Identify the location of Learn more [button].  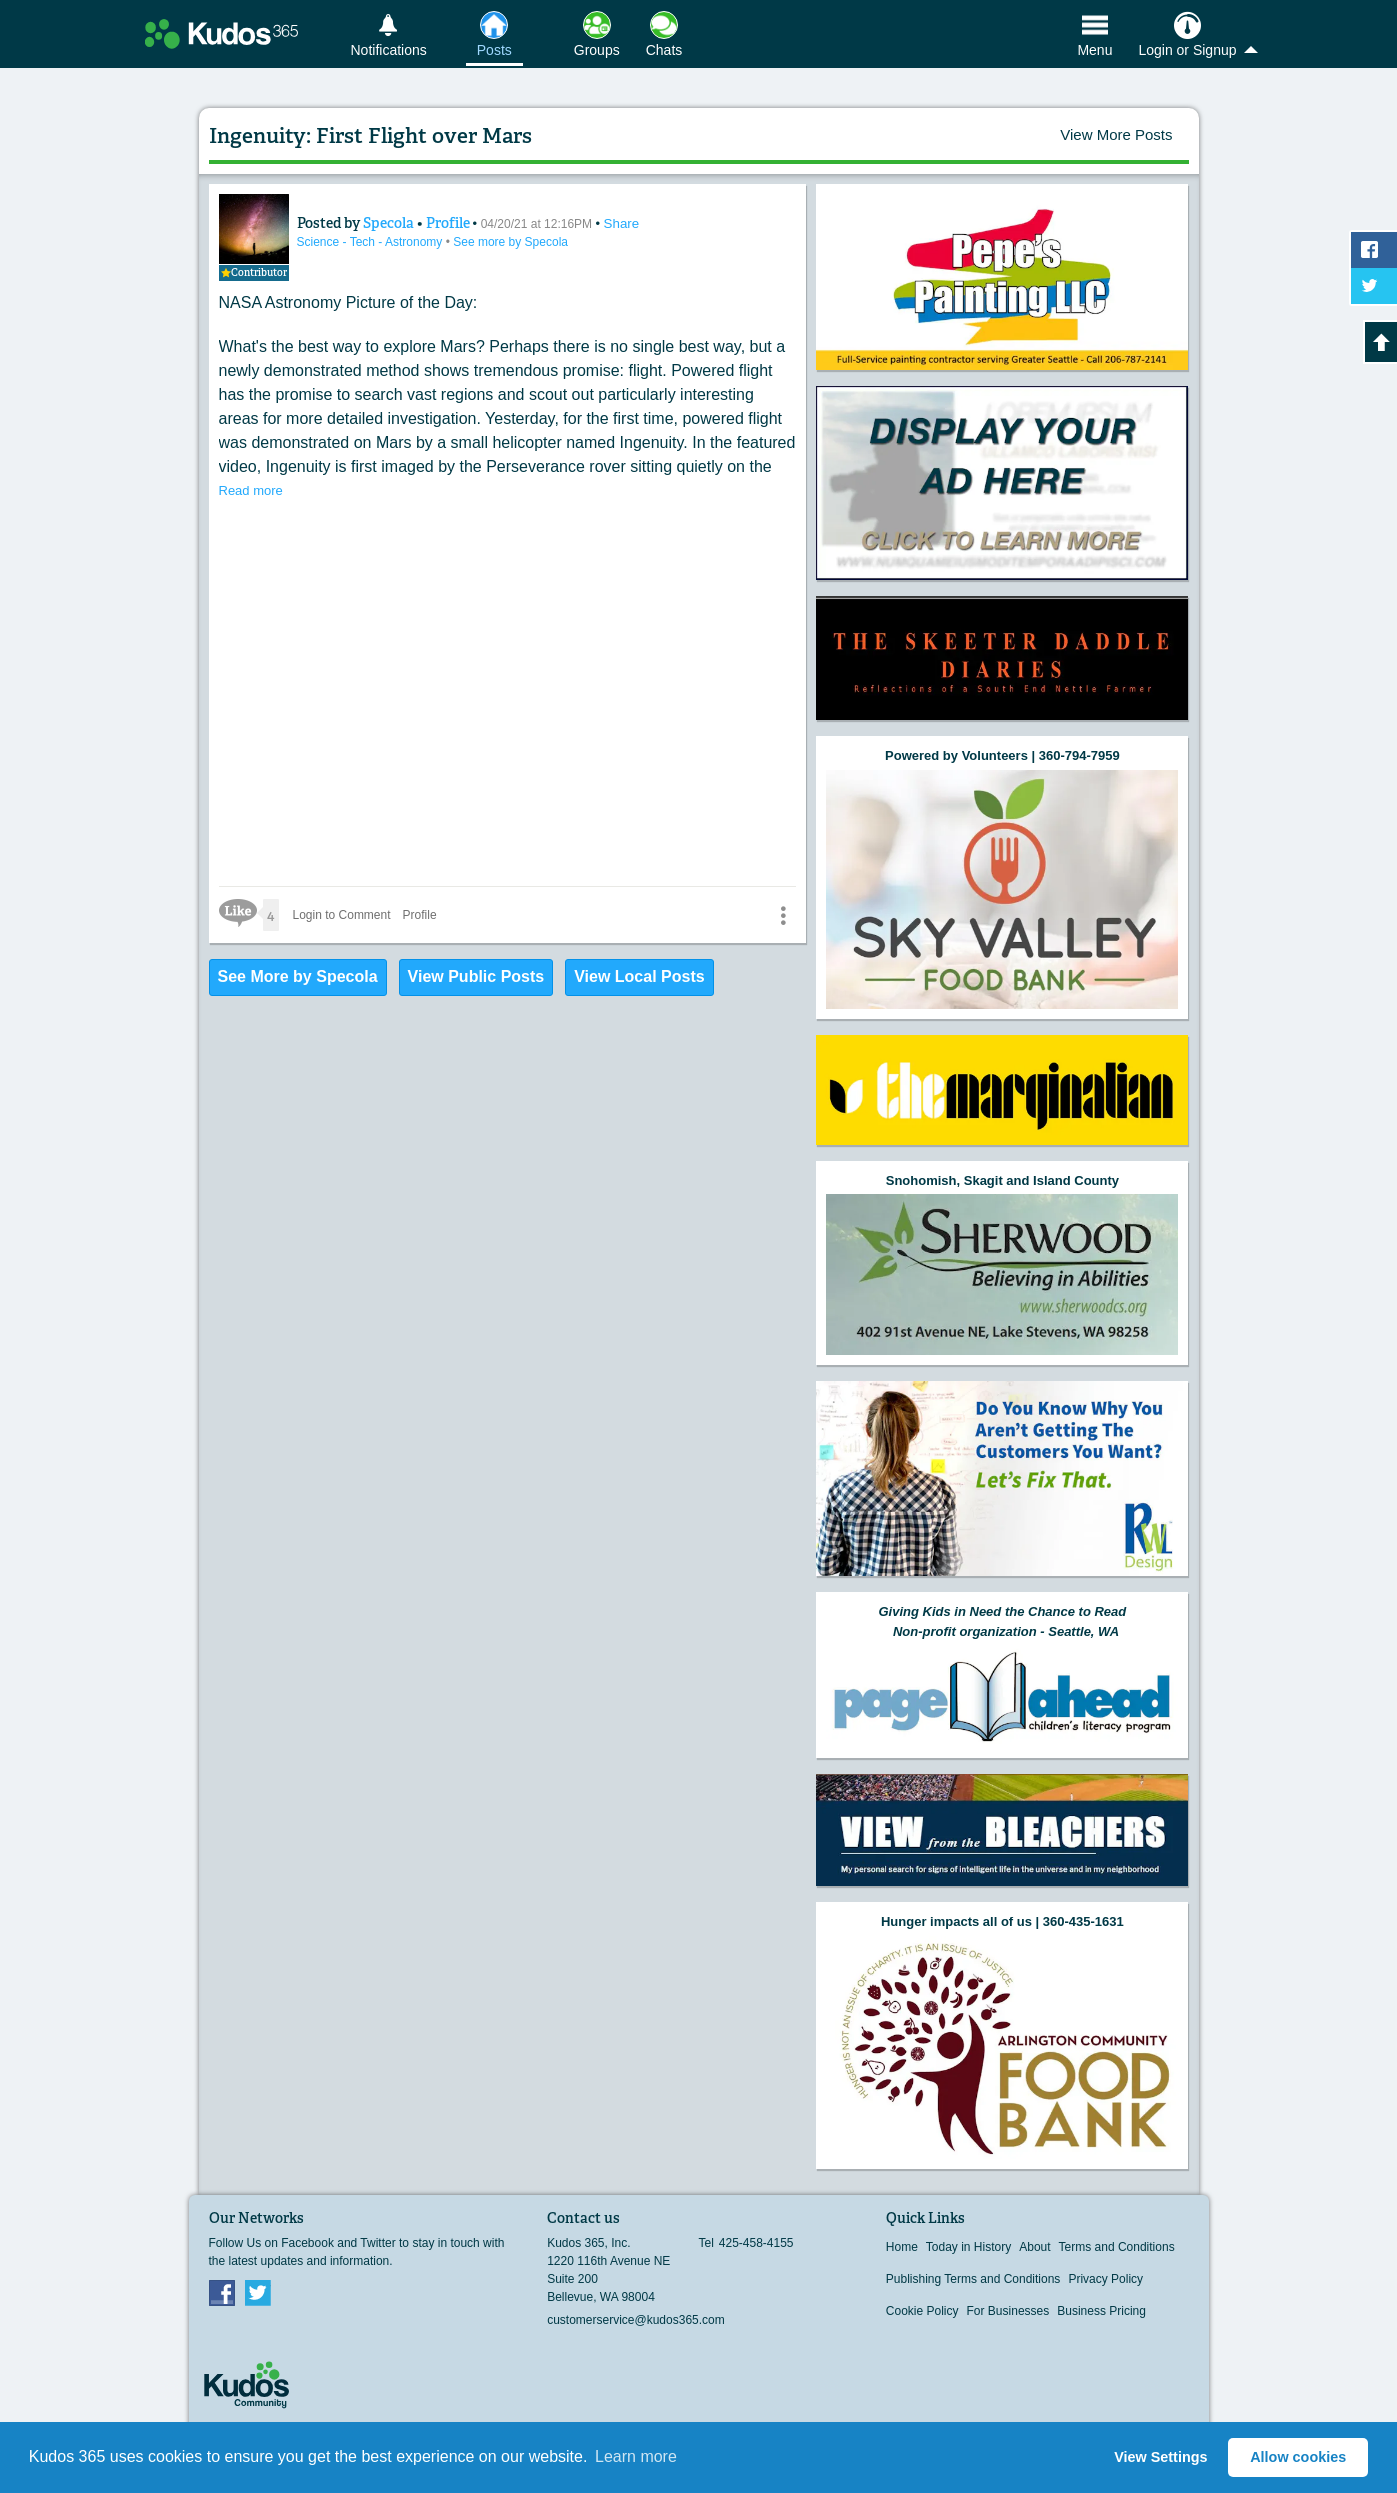
(636, 2456).